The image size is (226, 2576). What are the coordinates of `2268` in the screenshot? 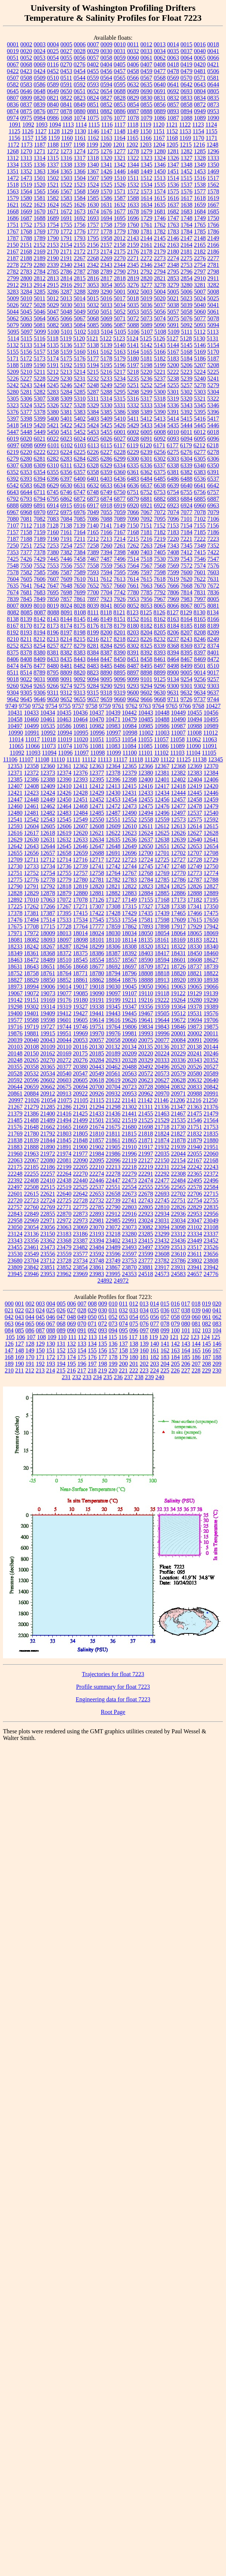 It's located at (93, 258).